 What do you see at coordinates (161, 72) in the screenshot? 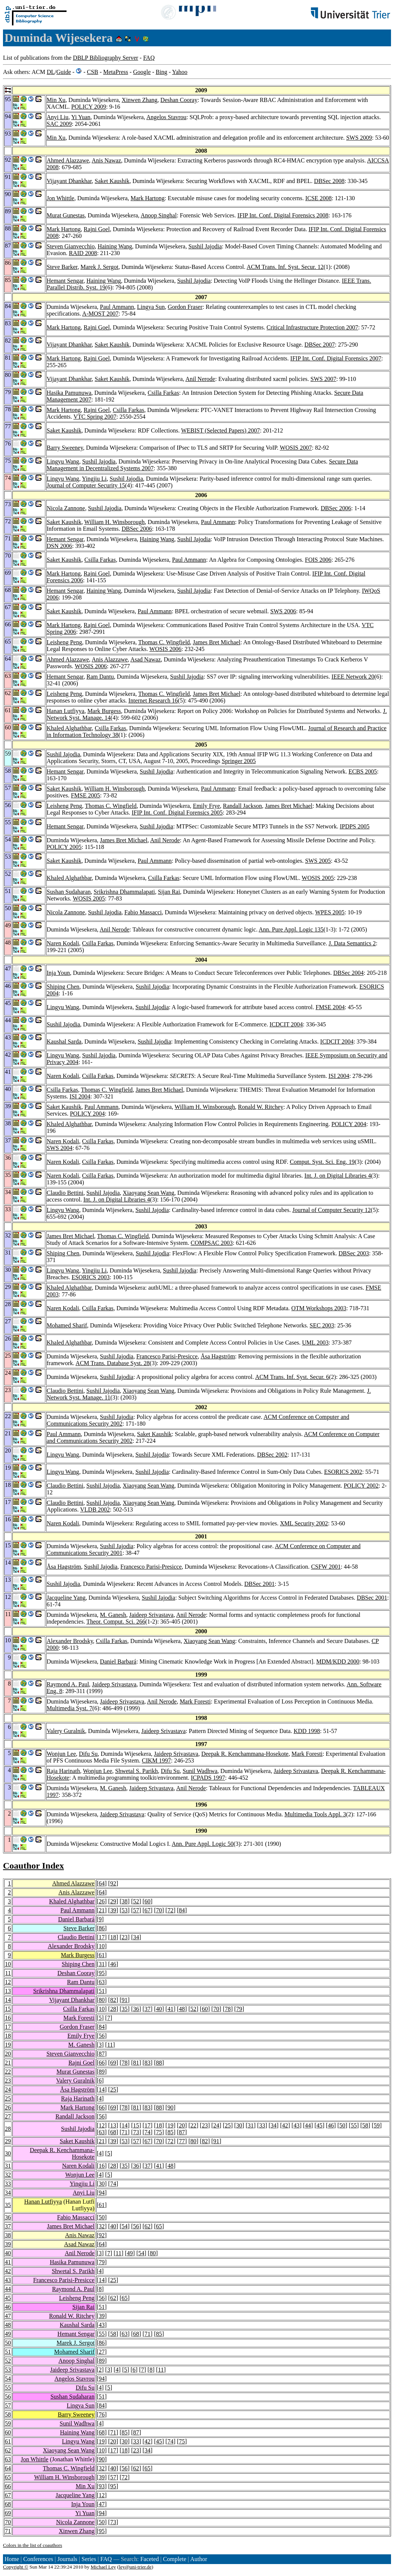
I see `Bing` at bounding box center [161, 72].